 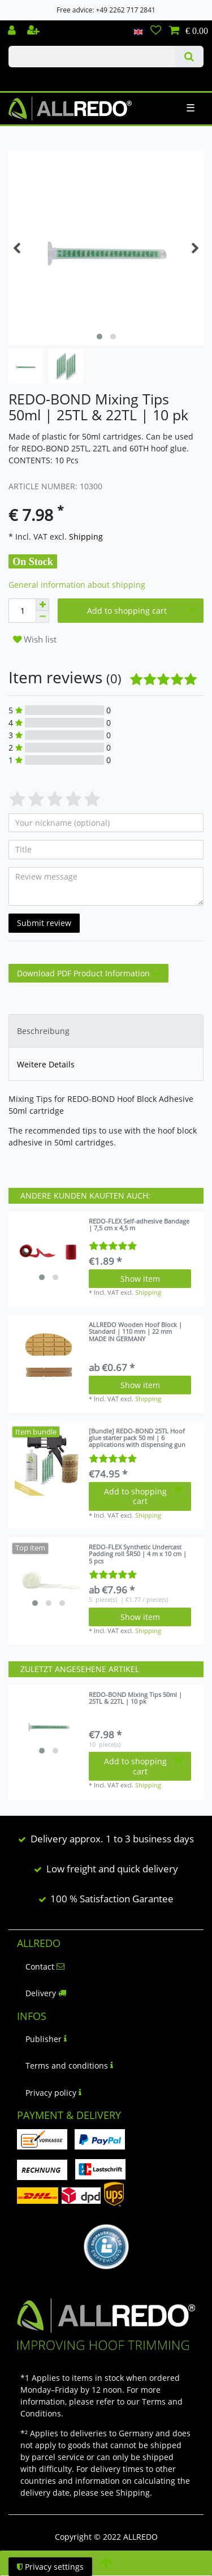 I want to click on Shipping., so click(x=134, y=2492).